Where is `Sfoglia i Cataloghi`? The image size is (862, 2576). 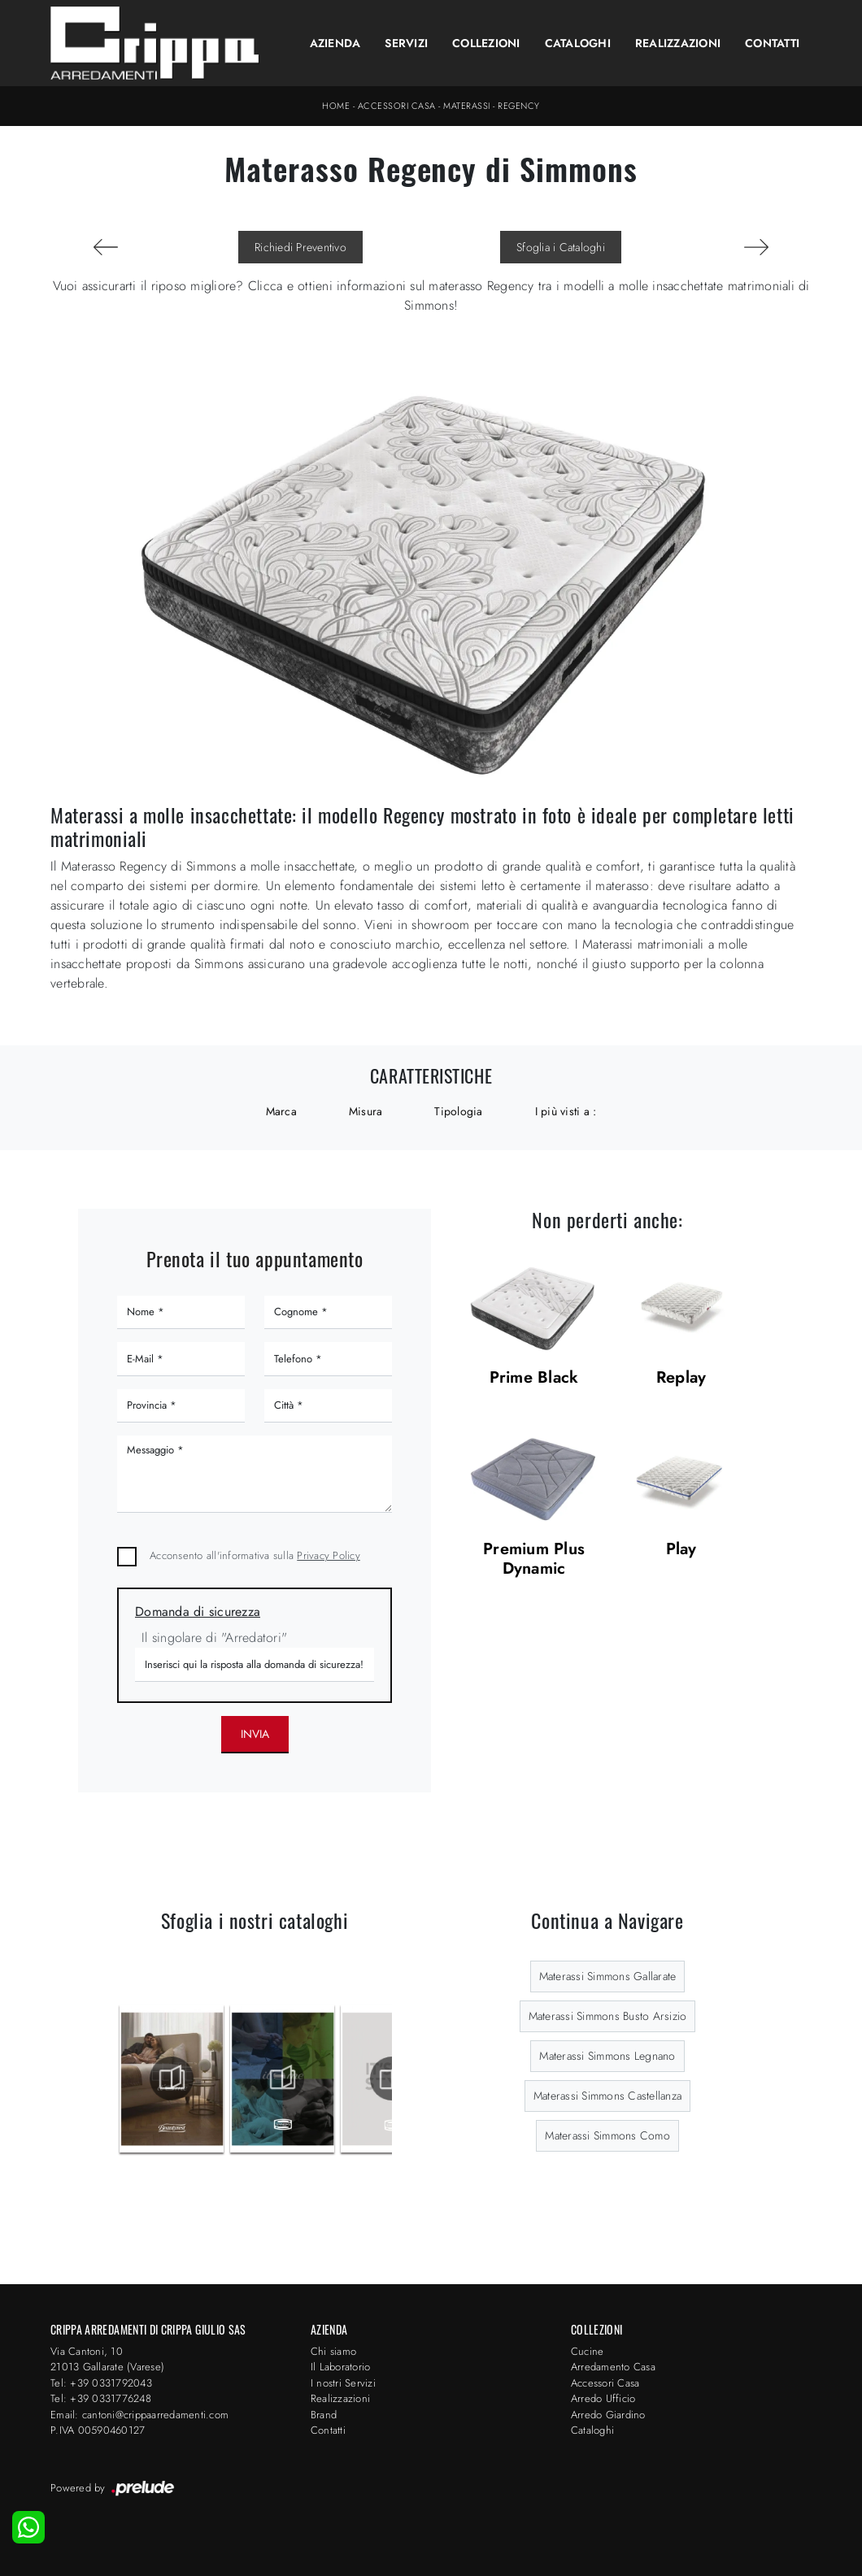 Sfoglia i Cataloghi is located at coordinates (560, 247).